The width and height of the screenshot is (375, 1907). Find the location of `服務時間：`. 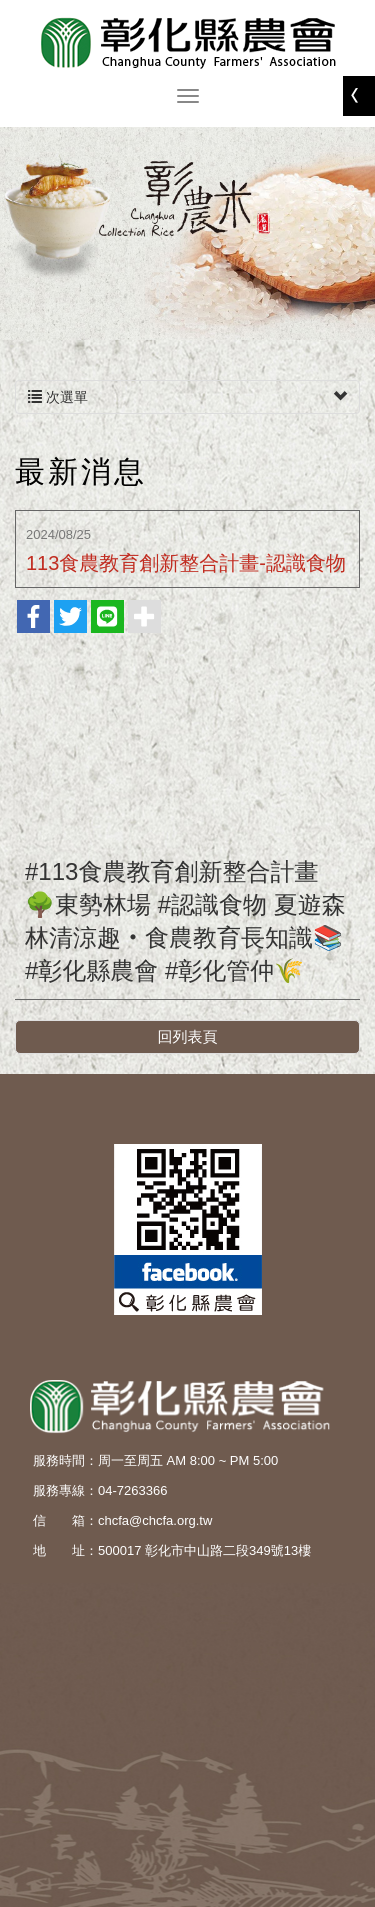

服務時間： is located at coordinates (65, 1460).